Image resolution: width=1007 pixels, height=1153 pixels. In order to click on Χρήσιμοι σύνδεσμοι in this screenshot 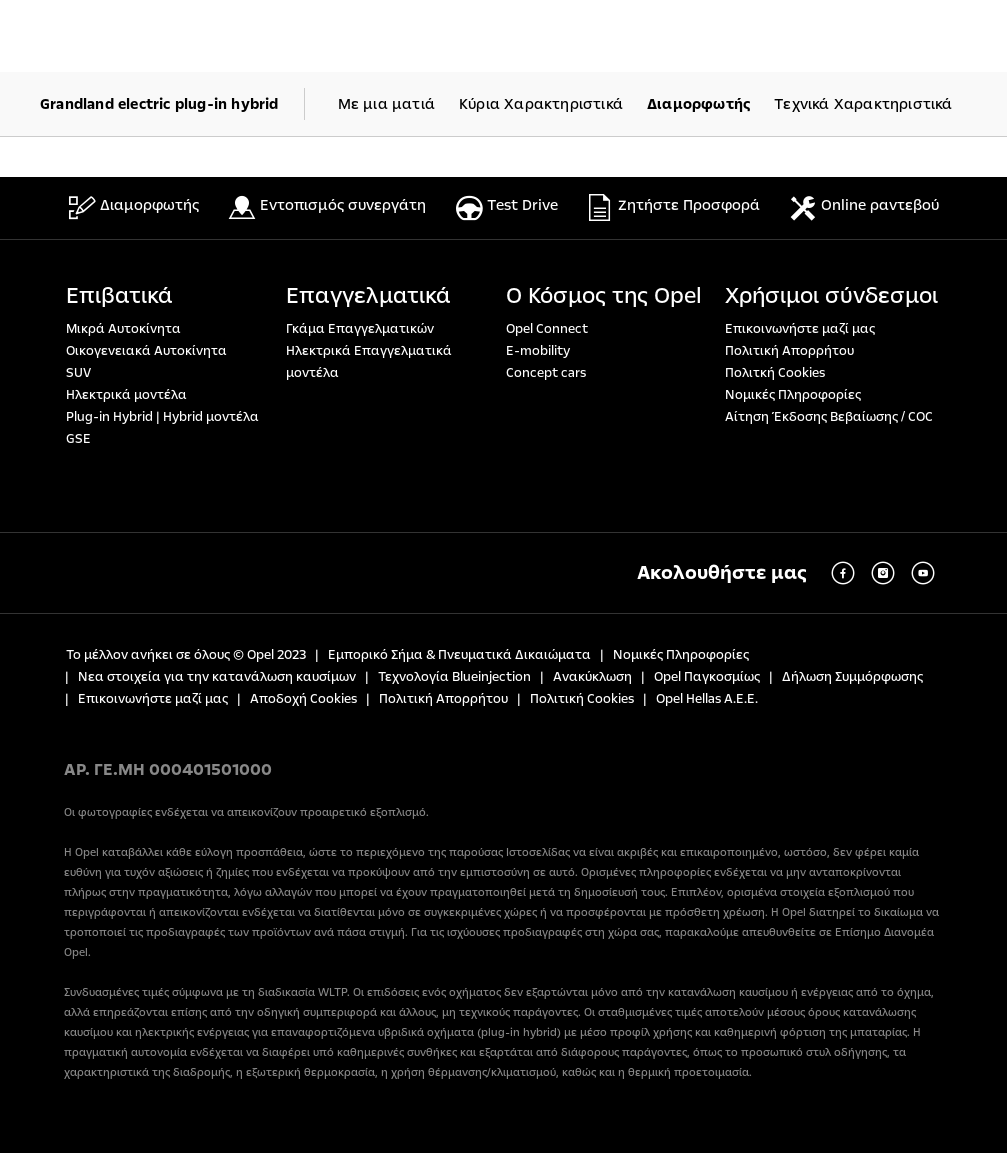, I will do `click(831, 296)`.